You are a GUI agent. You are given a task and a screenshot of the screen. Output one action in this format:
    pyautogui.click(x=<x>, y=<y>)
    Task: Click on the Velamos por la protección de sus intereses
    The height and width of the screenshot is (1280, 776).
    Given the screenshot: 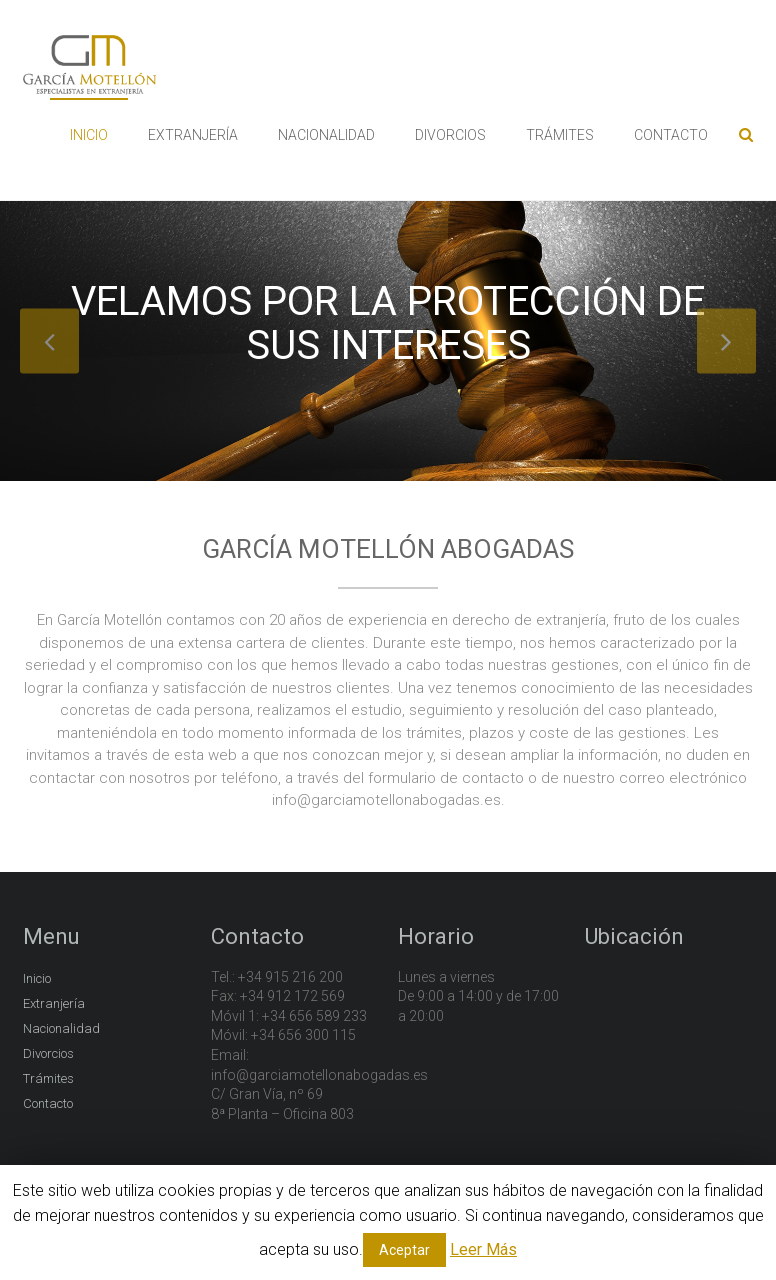 What is the action you would take?
    pyautogui.click(x=388, y=323)
    